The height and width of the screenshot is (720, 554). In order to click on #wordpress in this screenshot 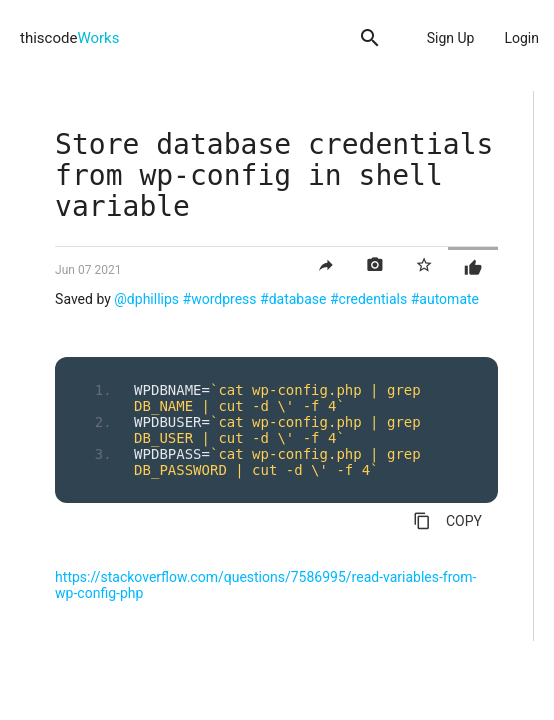, I will do `click(220, 299)`.